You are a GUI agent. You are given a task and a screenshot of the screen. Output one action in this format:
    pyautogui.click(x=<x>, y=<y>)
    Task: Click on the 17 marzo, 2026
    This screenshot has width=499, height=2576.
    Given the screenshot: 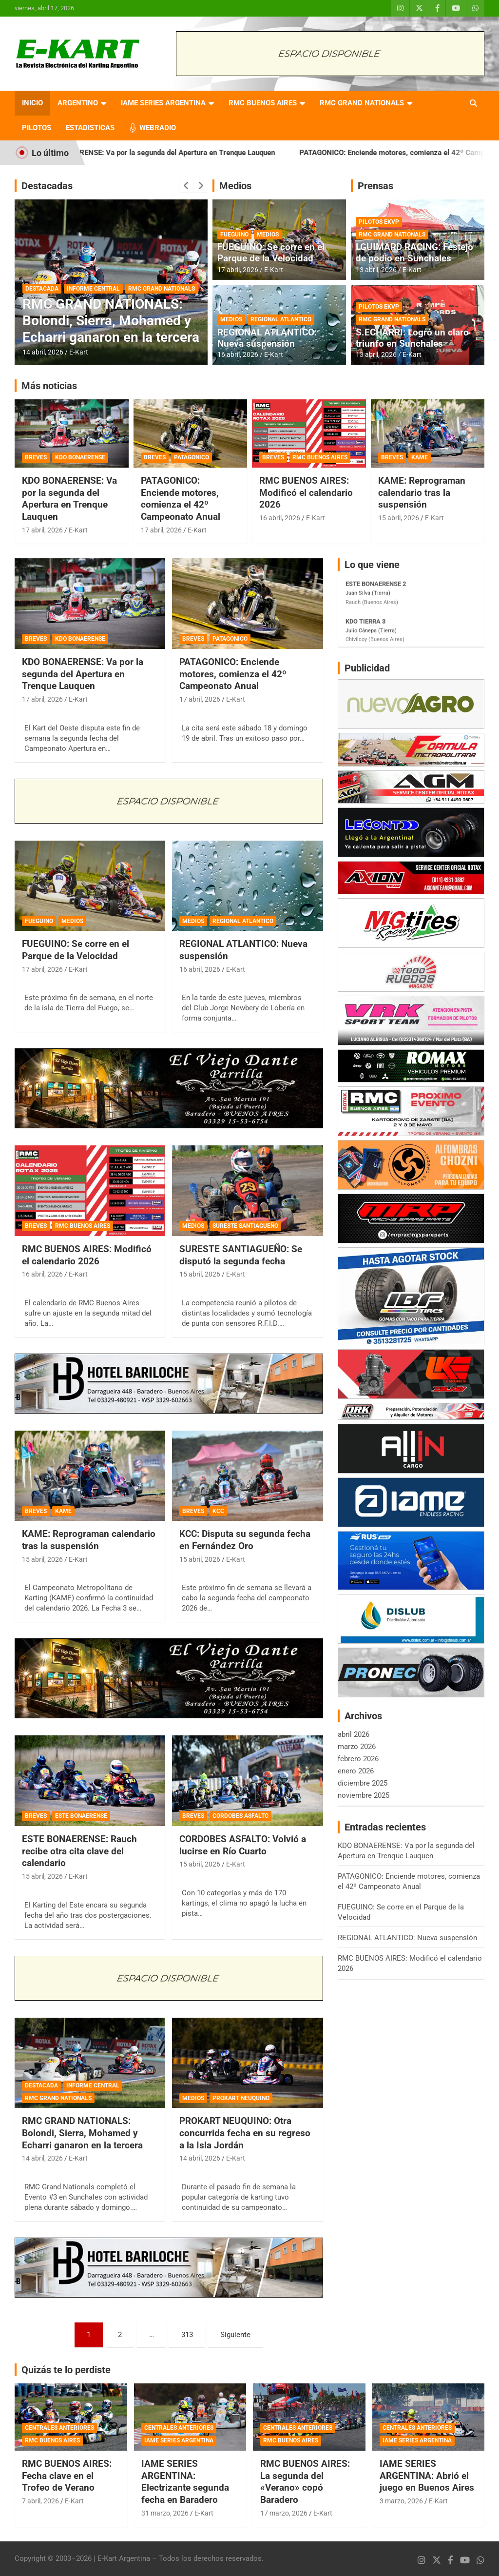 What is the action you would take?
    pyautogui.click(x=283, y=2513)
    